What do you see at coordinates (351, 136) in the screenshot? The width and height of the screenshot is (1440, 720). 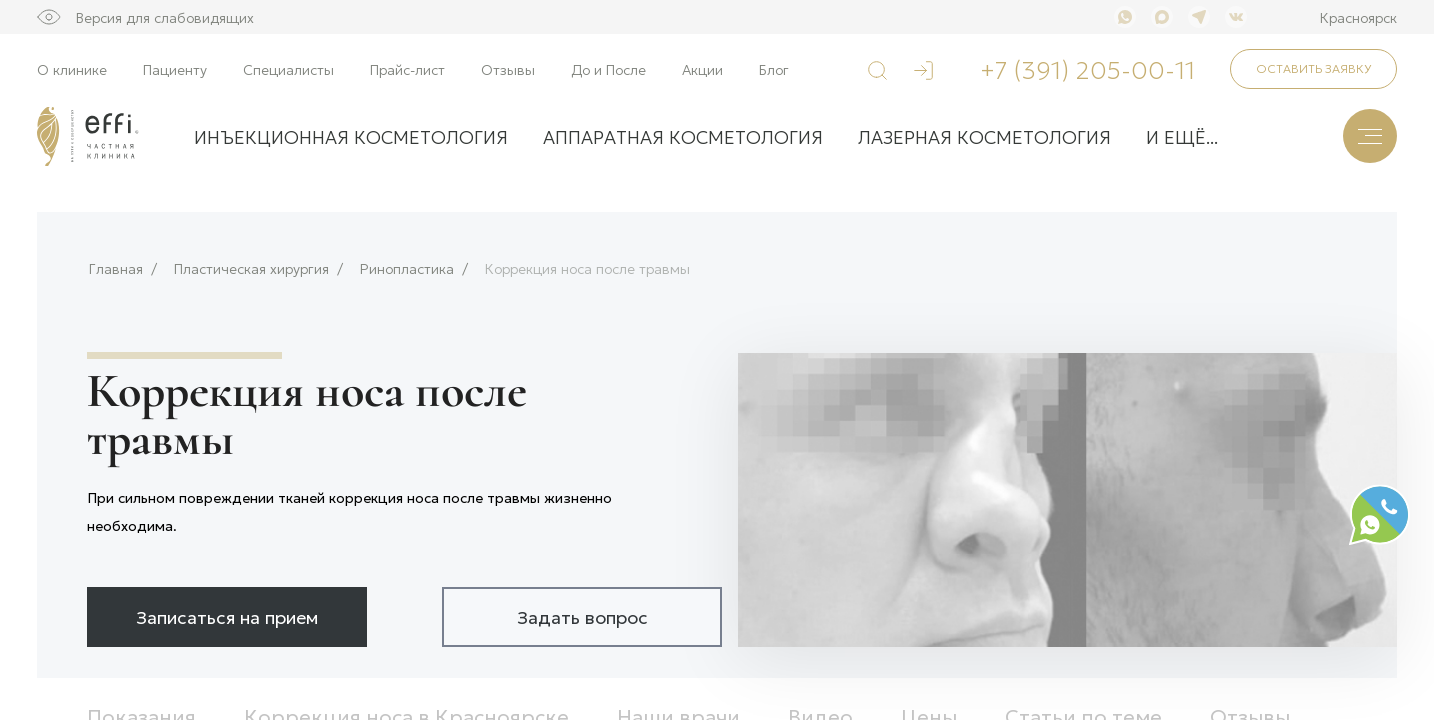 I see `Инъекционная косметология` at bounding box center [351, 136].